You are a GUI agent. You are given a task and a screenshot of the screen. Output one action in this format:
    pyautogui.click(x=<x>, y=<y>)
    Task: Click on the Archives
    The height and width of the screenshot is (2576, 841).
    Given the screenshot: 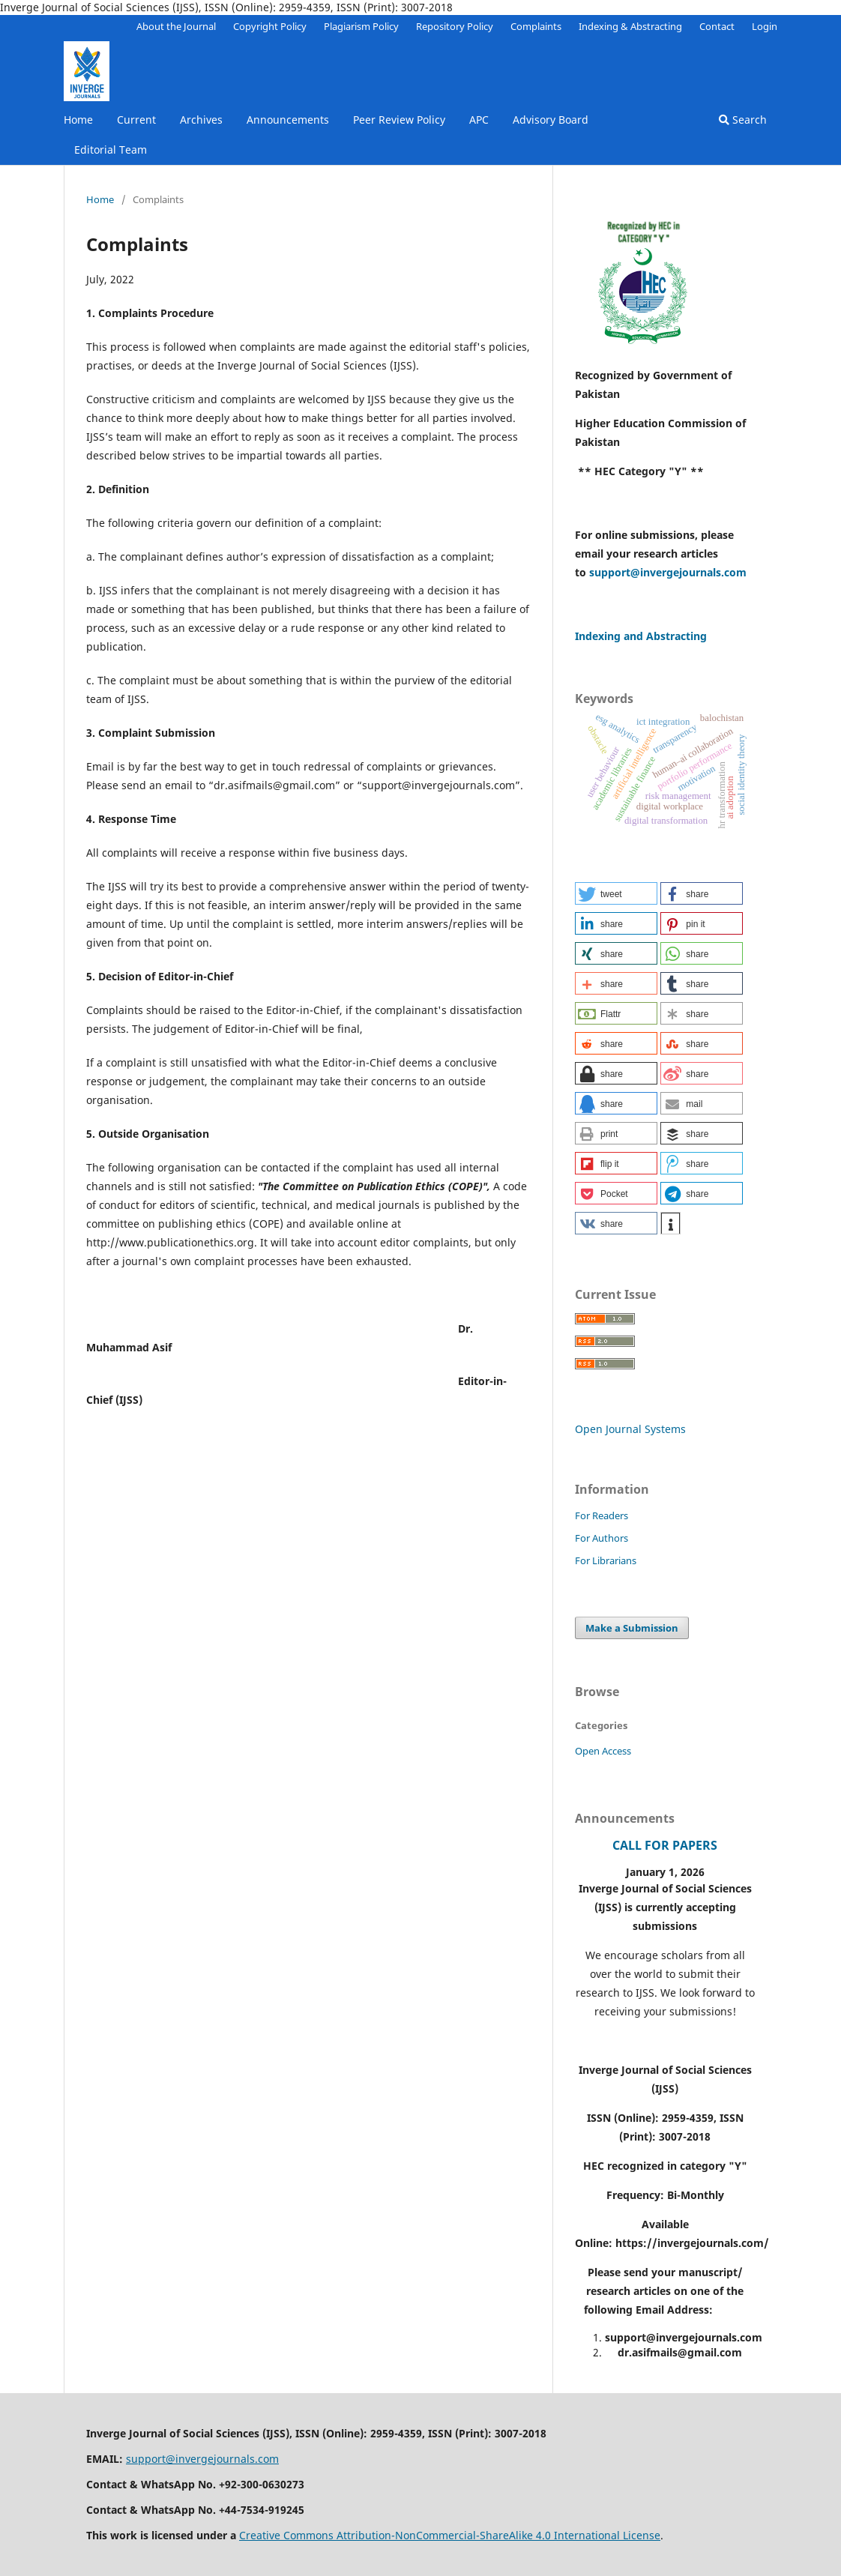 What is the action you would take?
    pyautogui.click(x=201, y=119)
    